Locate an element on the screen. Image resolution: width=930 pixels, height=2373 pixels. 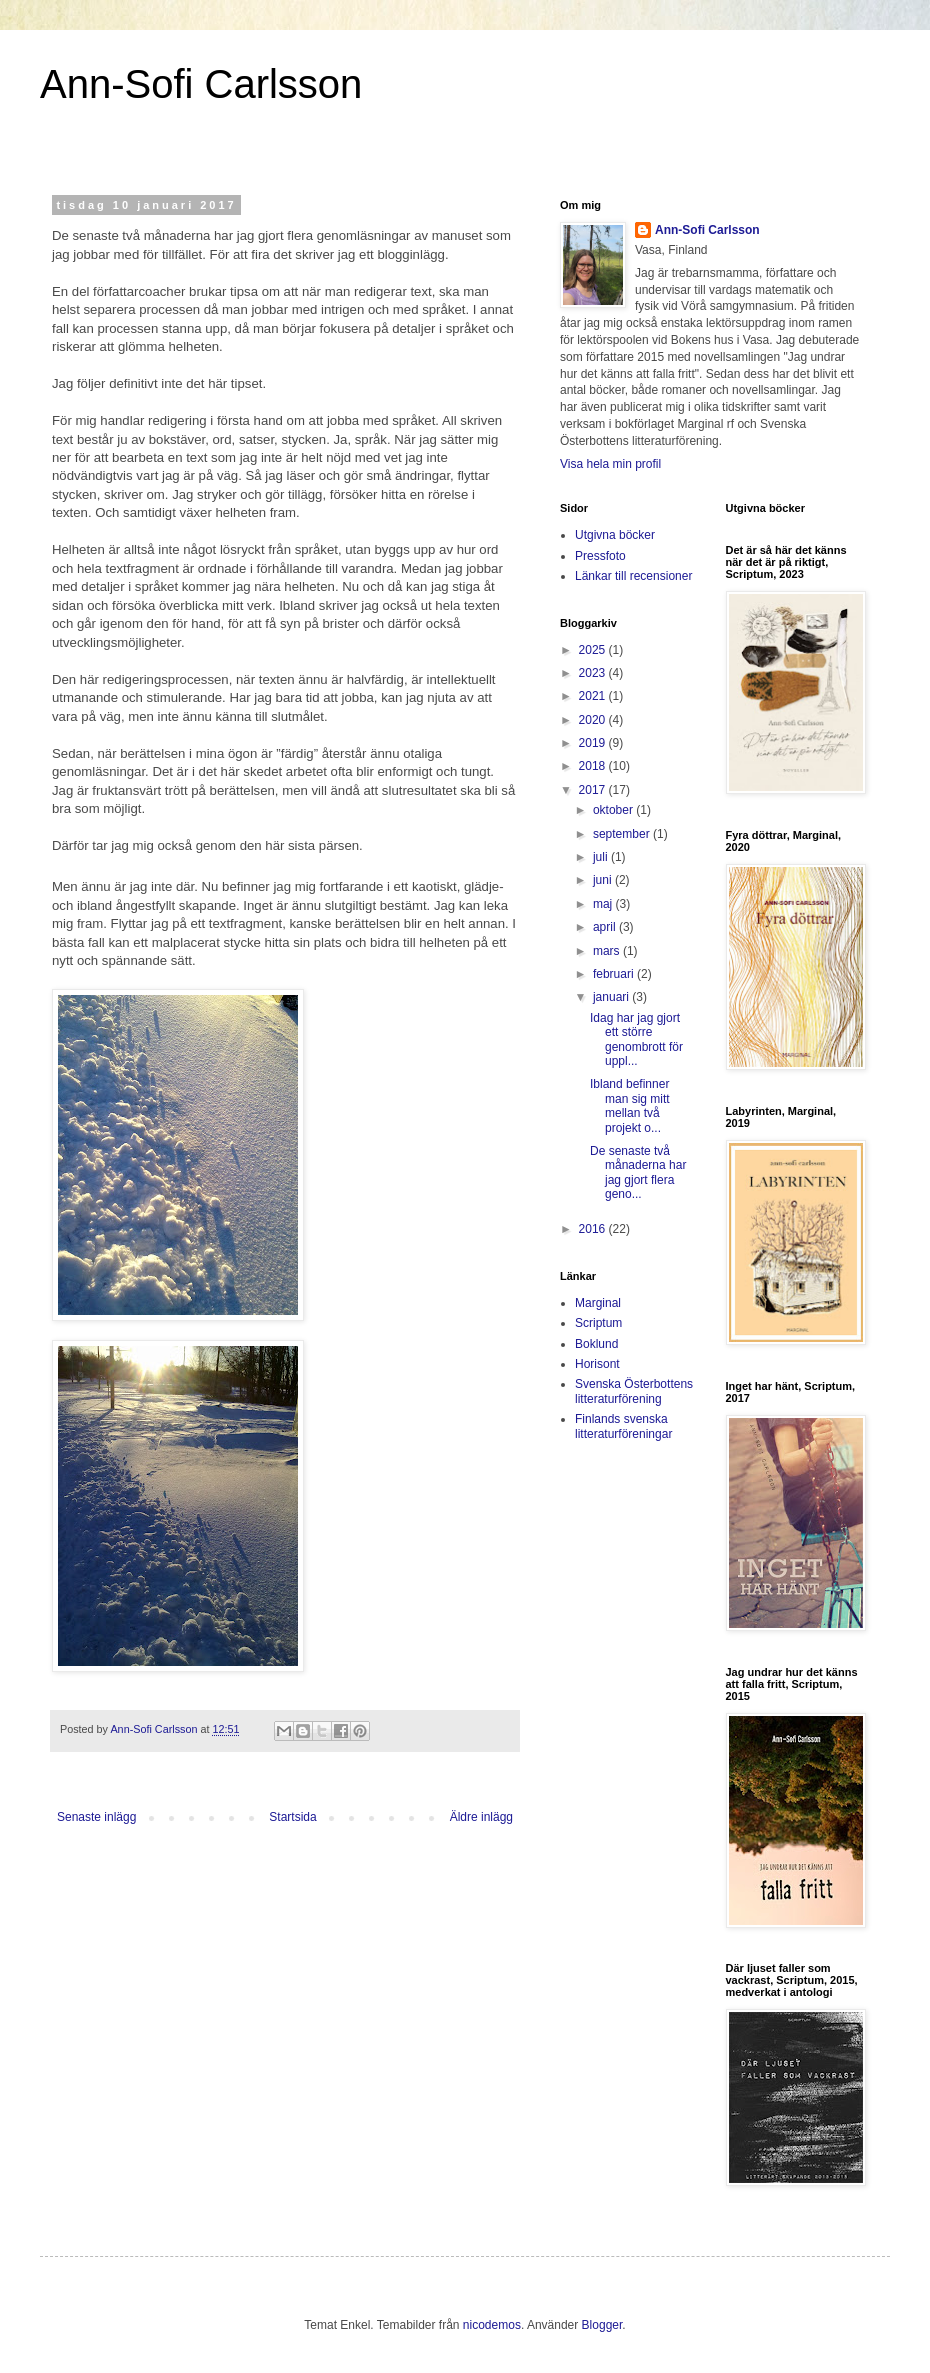
Horisont is located at coordinates (597, 1364).